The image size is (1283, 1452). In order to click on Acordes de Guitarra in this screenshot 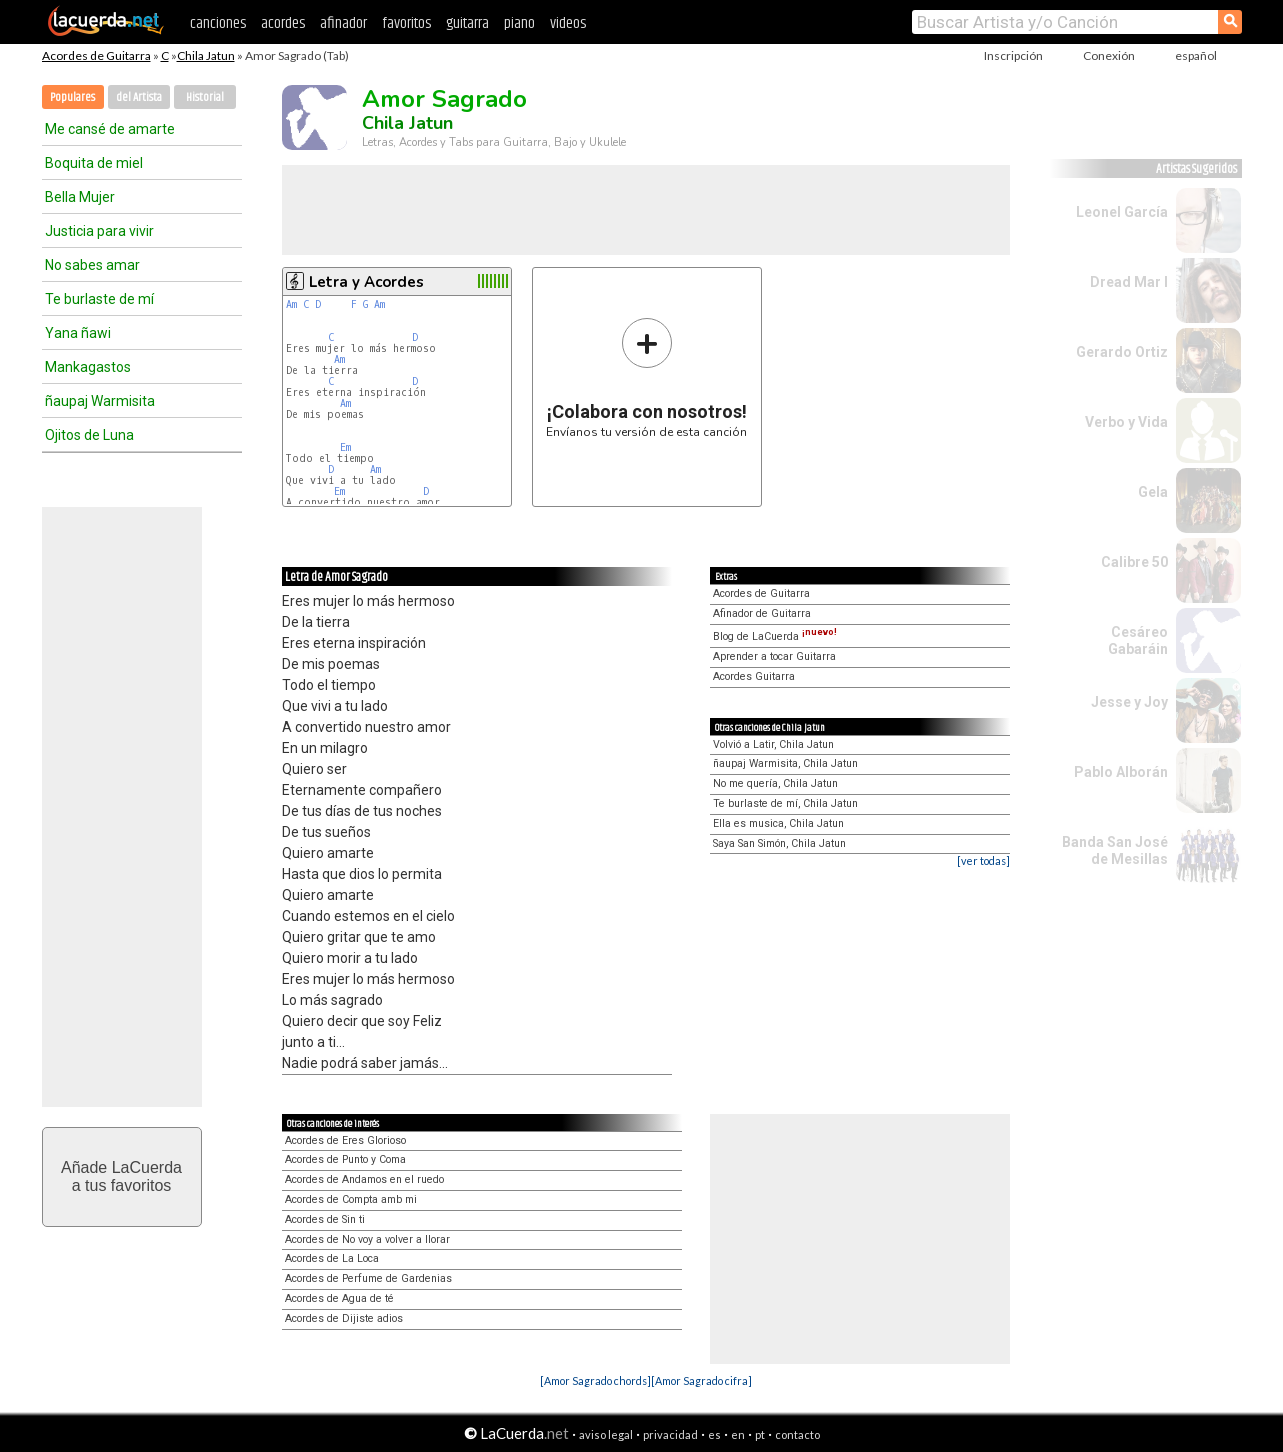, I will do `click(96, 55)`.